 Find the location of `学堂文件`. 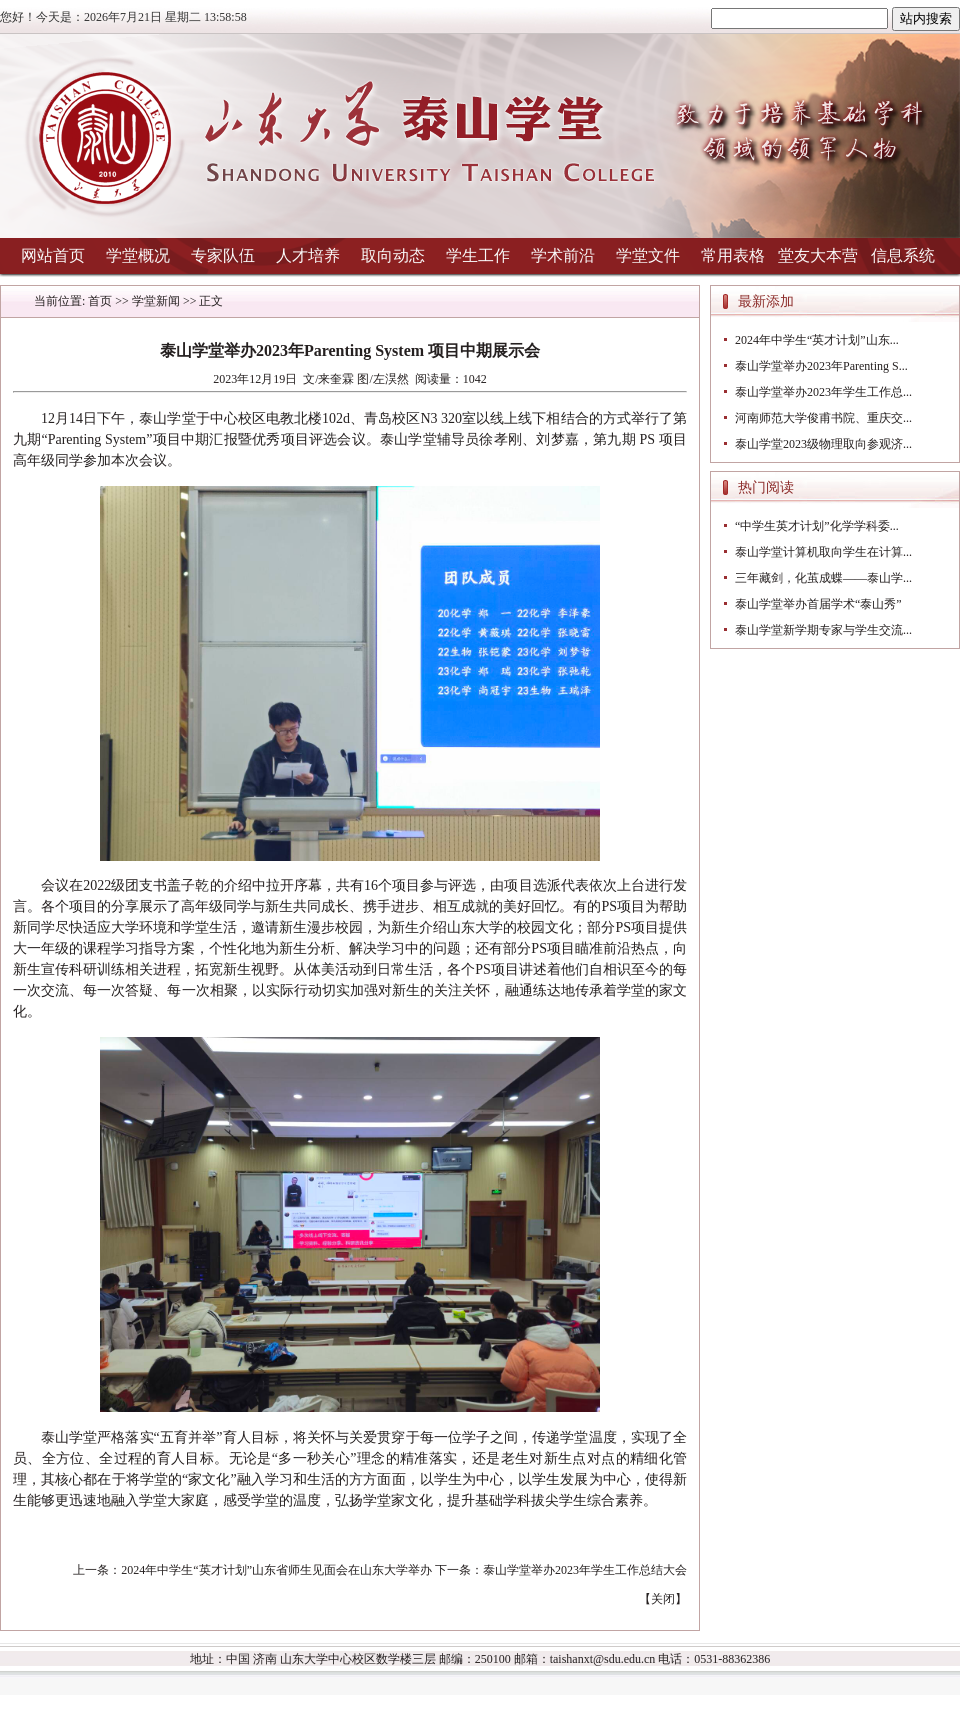

学堂文件 is located at coordinates (648, 255).